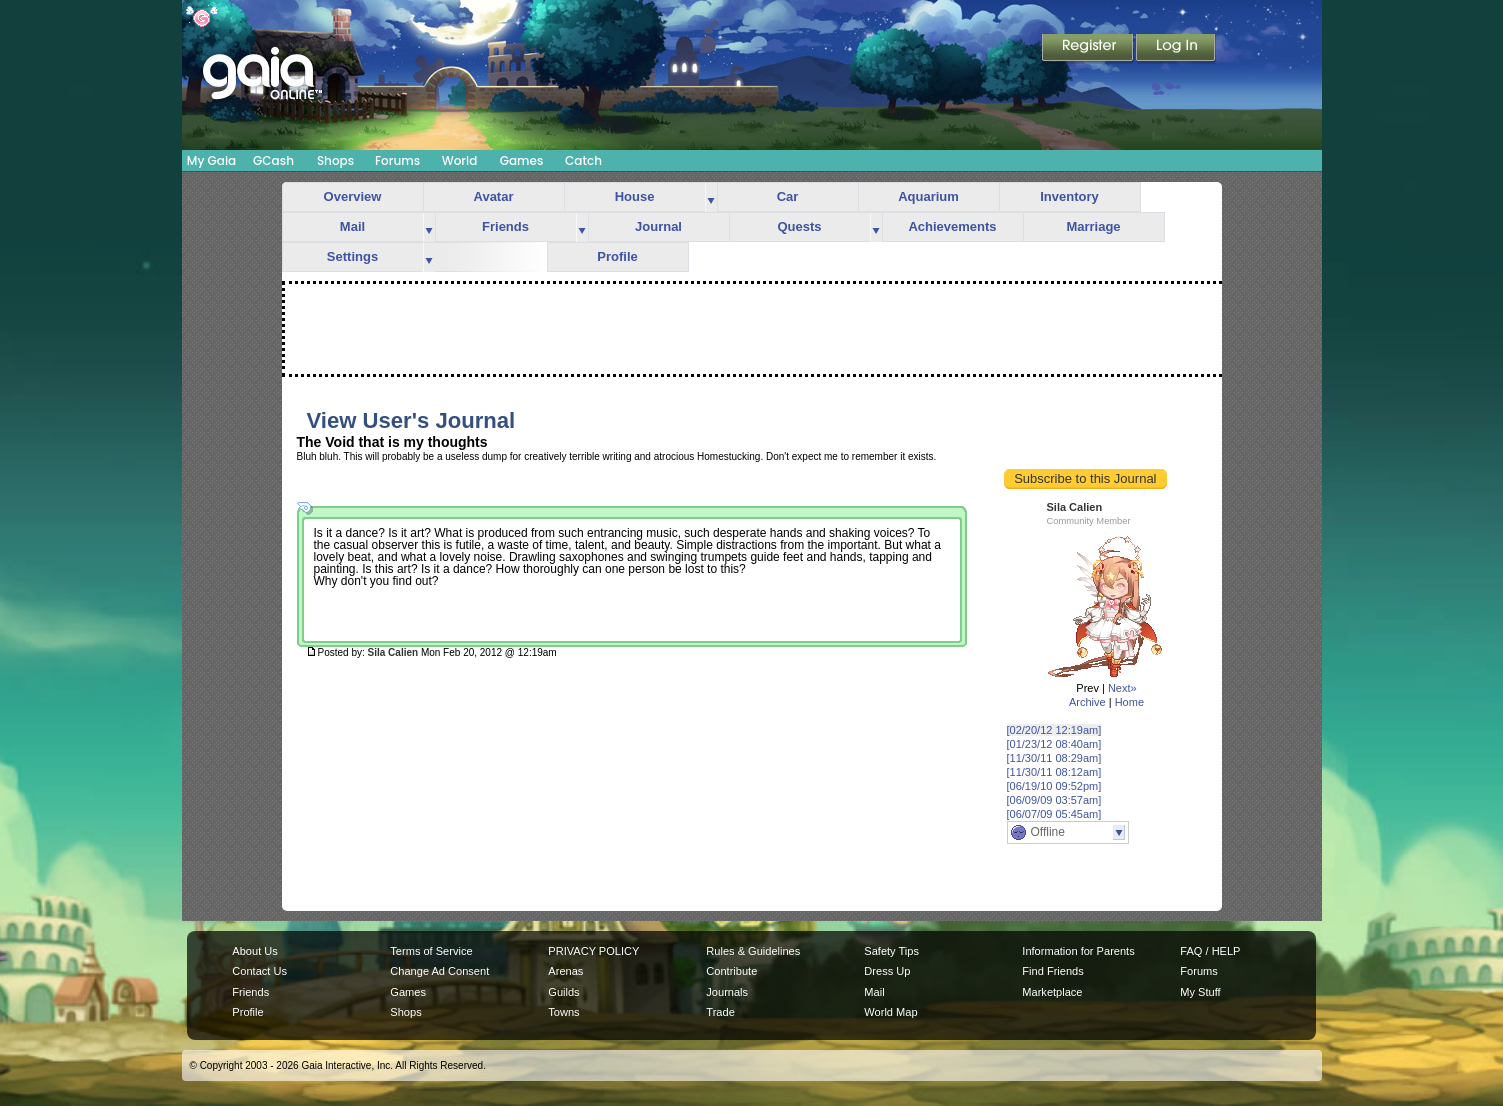 The height and width of the screenshot is (1106, 1503). I want to click on Trade, so click(720, 1012).